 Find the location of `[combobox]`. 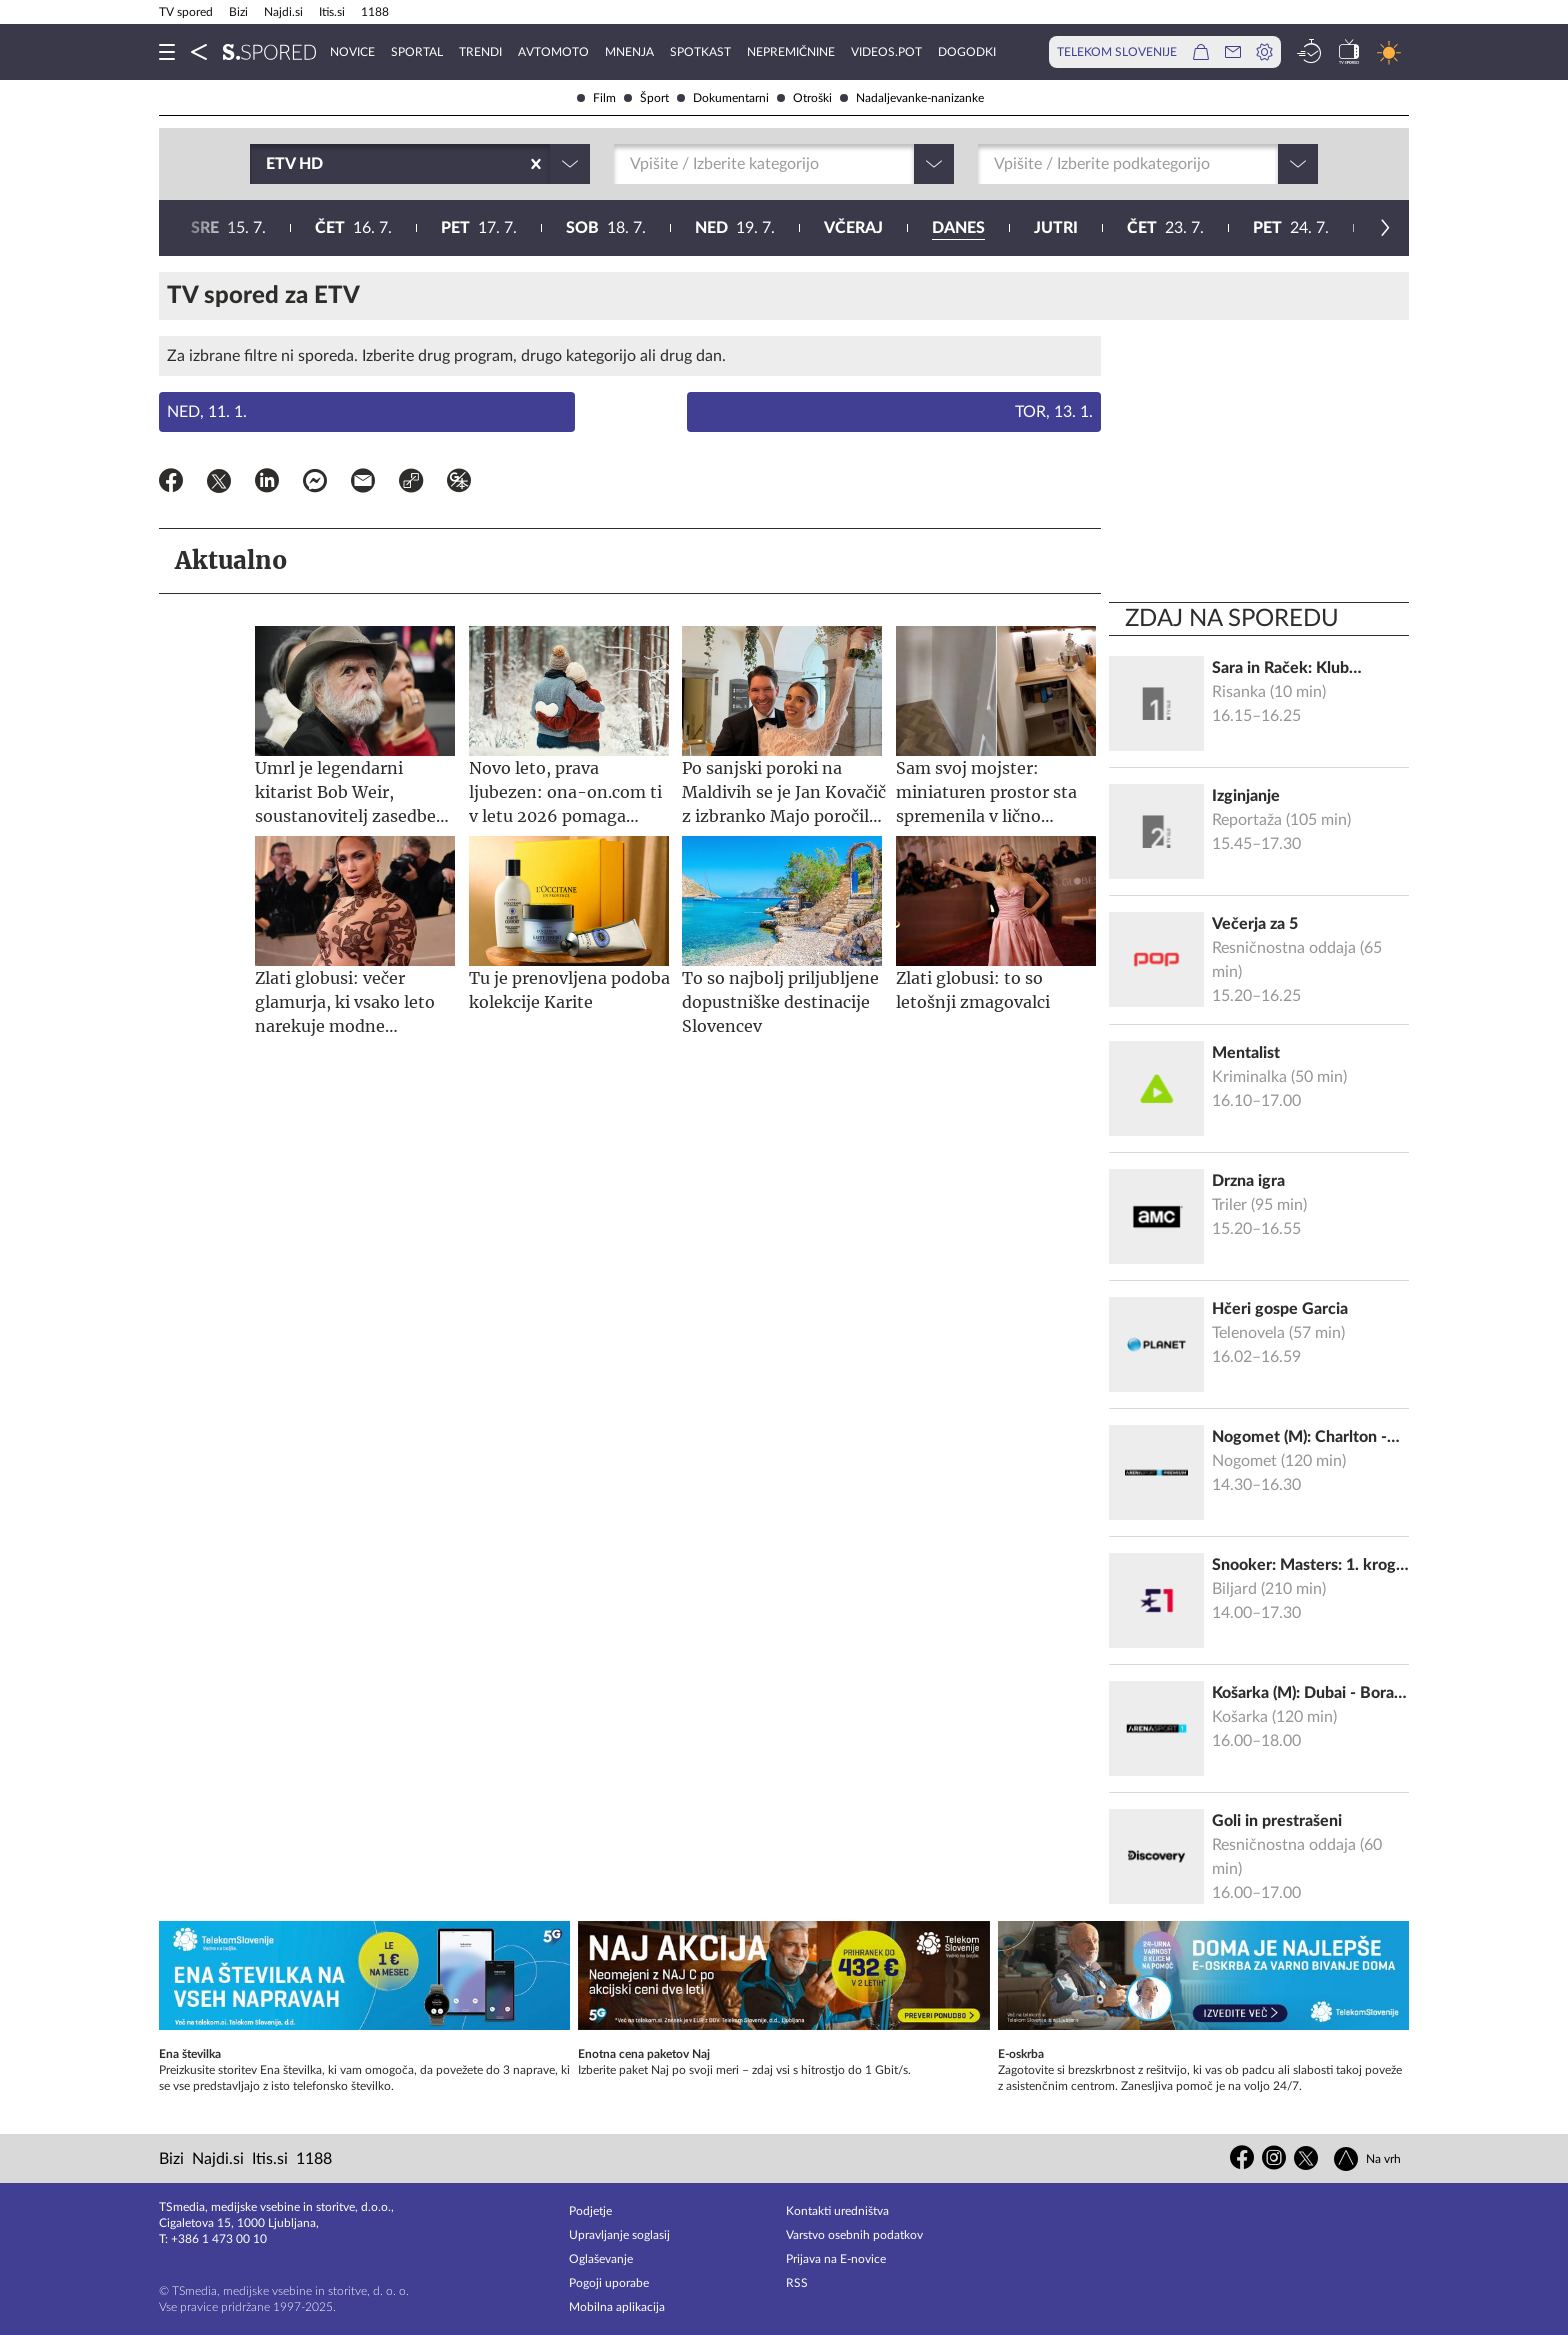

[combobox] is located at coordinates (268, 164).